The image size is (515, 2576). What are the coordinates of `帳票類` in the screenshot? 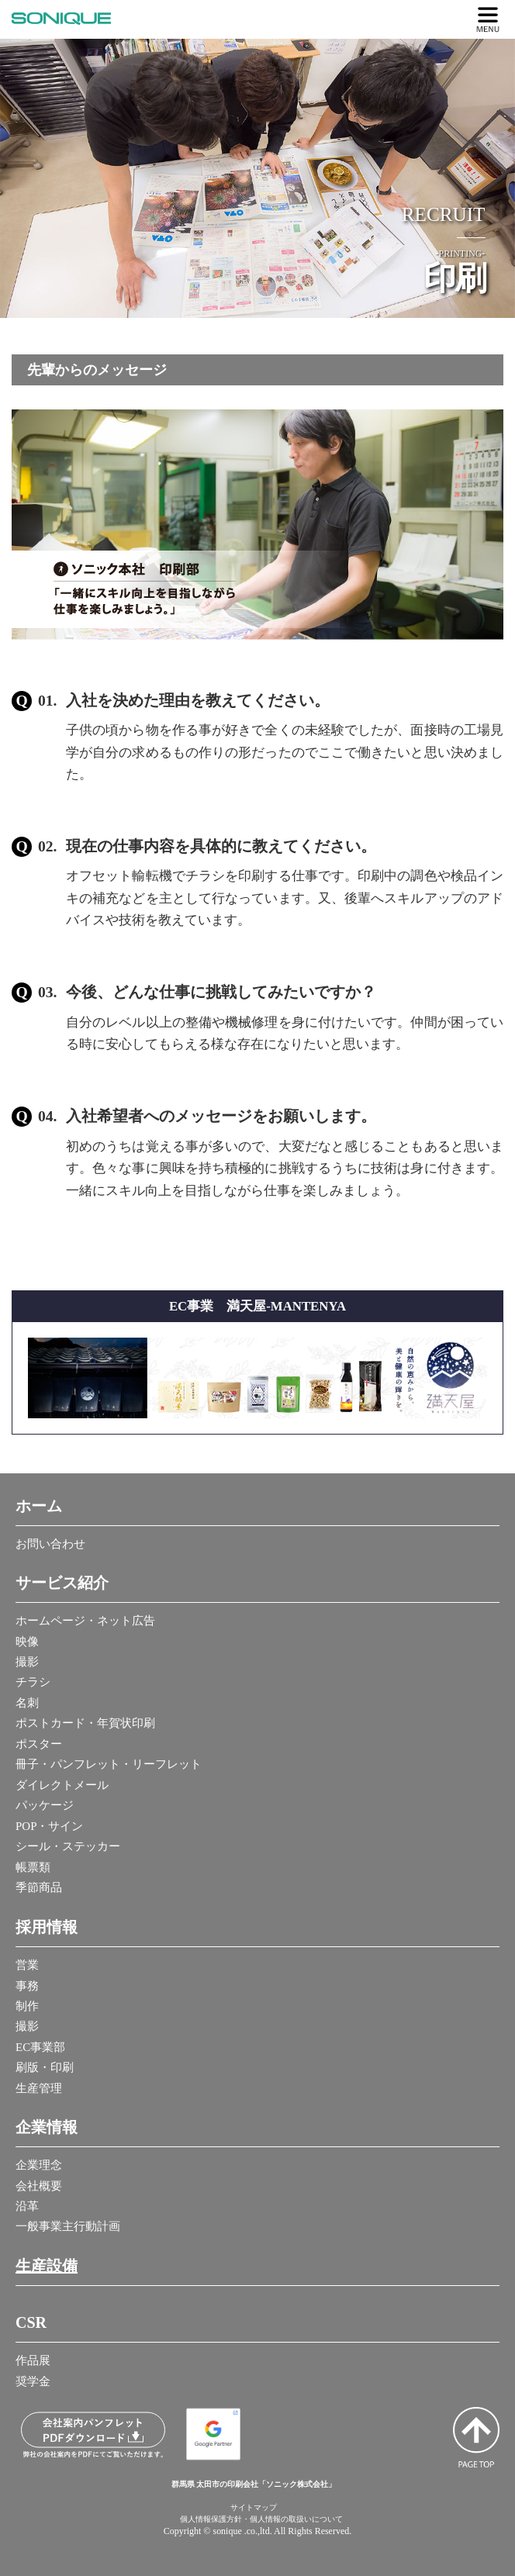 It's located at (33, 1867).